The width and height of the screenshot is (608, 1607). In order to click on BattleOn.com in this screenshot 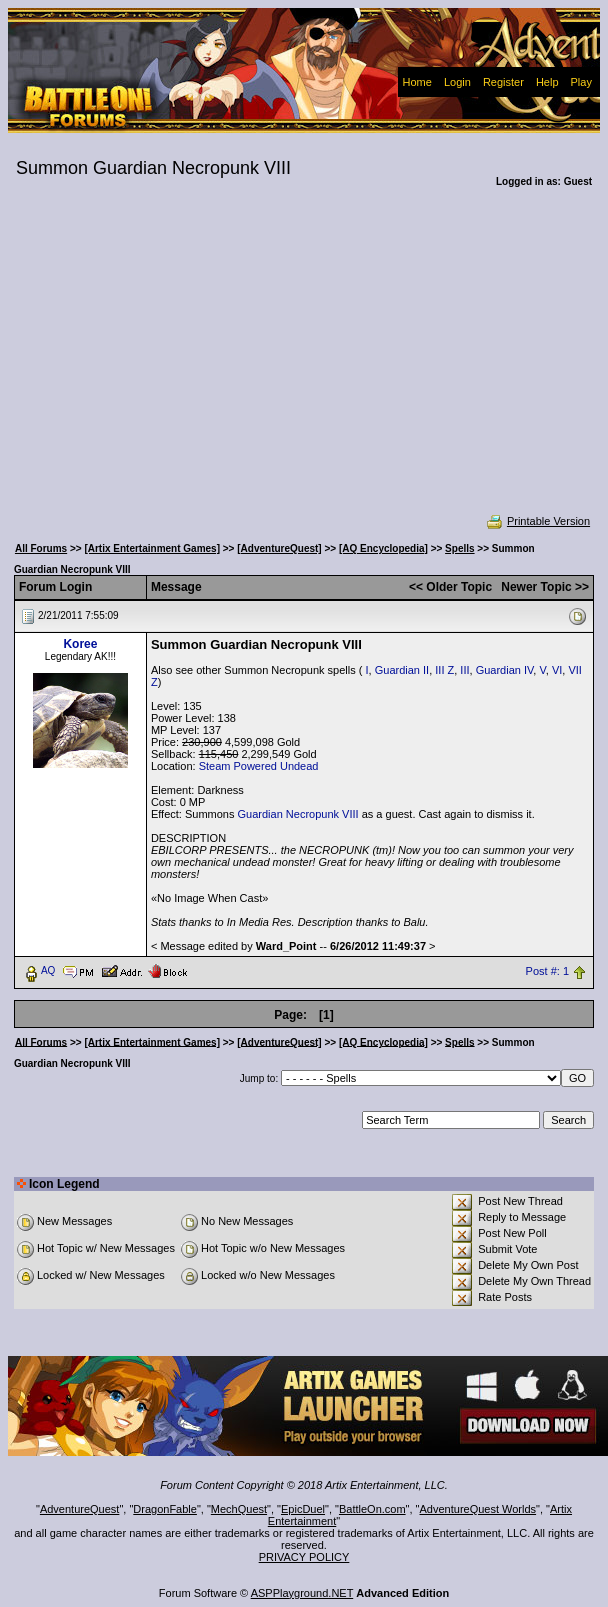, I will do `click(372, 1509)`.